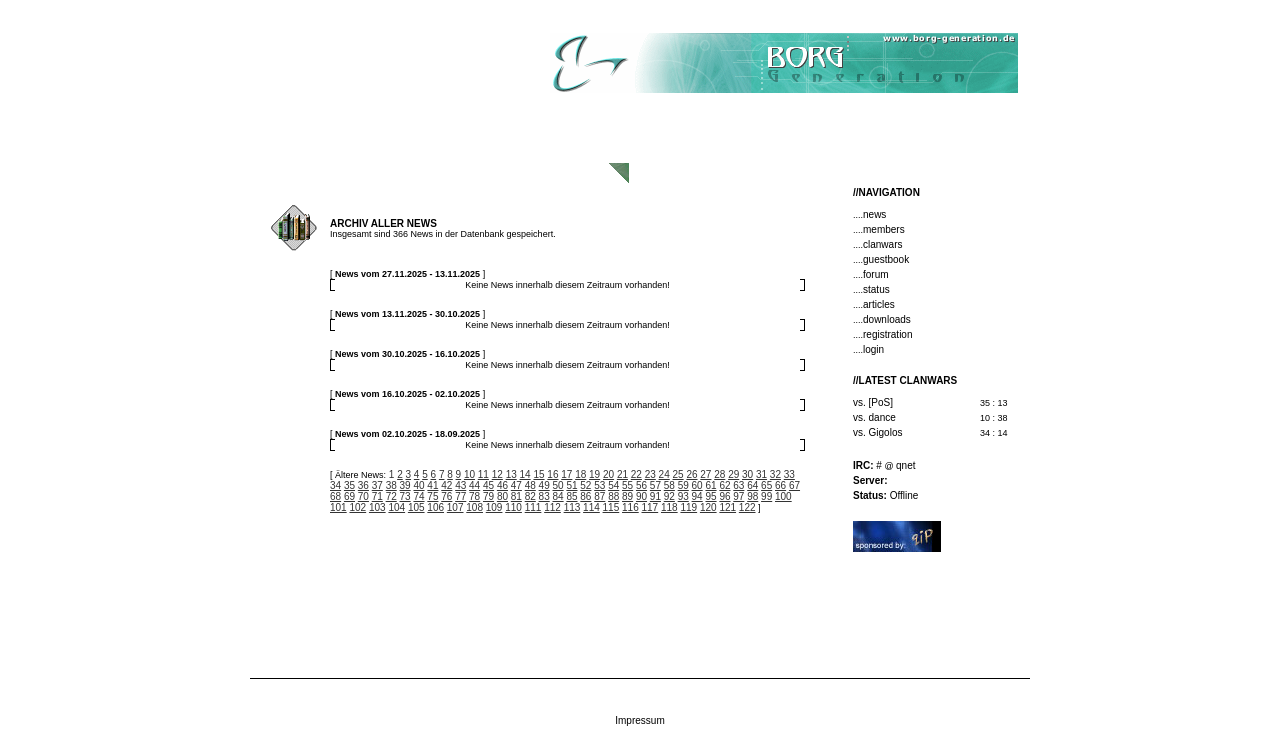 Image resolution: width=1280 pixels, height=746 pixels. I want to click on vs. [PoS], so click(873, 402).